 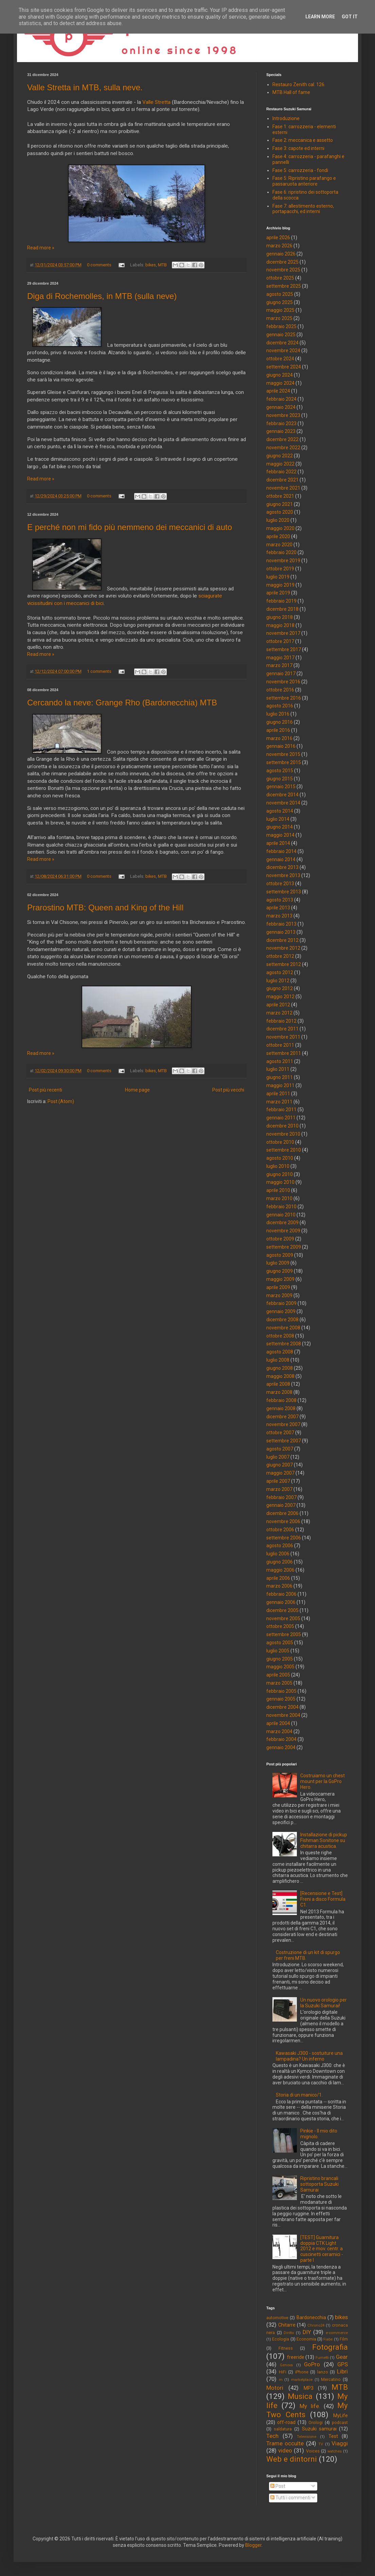 What do you see at coordinates (282, 1416) in the screenshot?
I see `dicembre 2007` at bounding box center [282, 1416].